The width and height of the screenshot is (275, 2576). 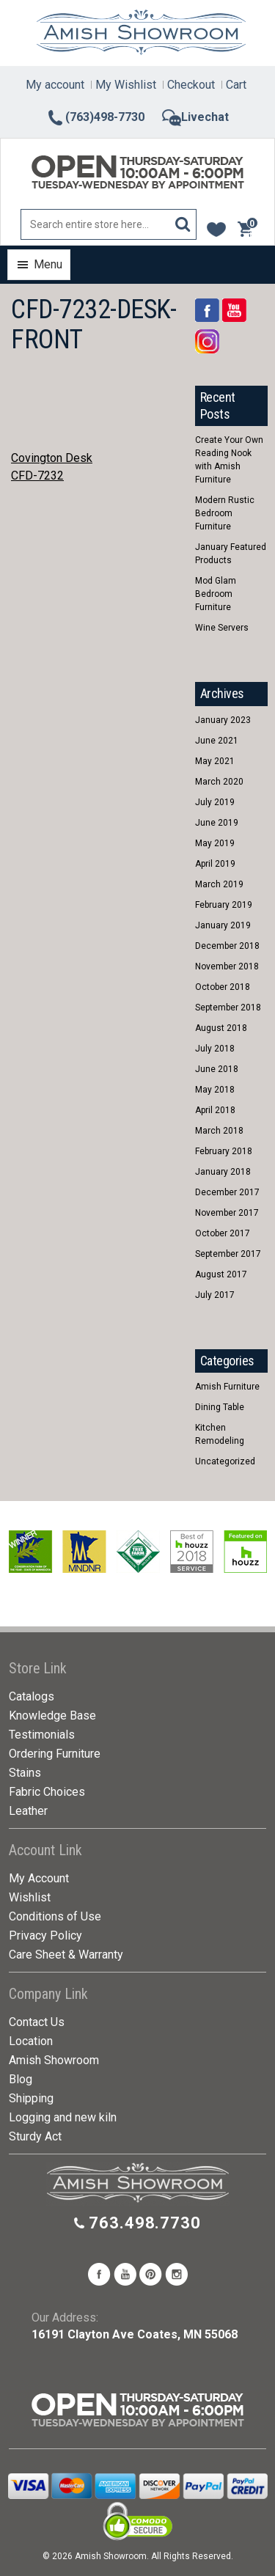 I want to click on November 2018, so click(x=227, y=966).